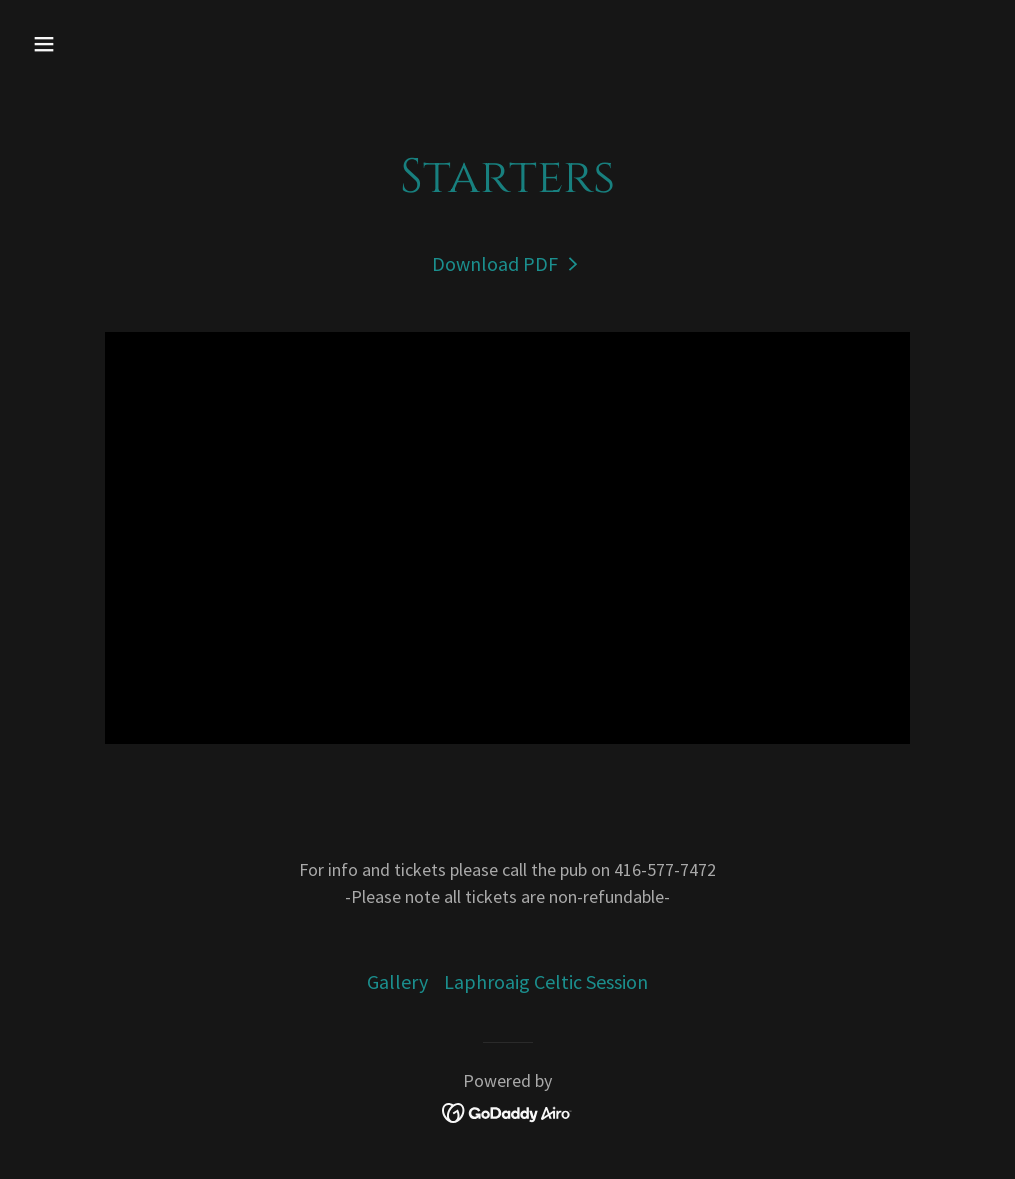 This screenshot has height=1179, width=1015. I want to click on Laphroaig Celtic Session [link], so click(546, 981).